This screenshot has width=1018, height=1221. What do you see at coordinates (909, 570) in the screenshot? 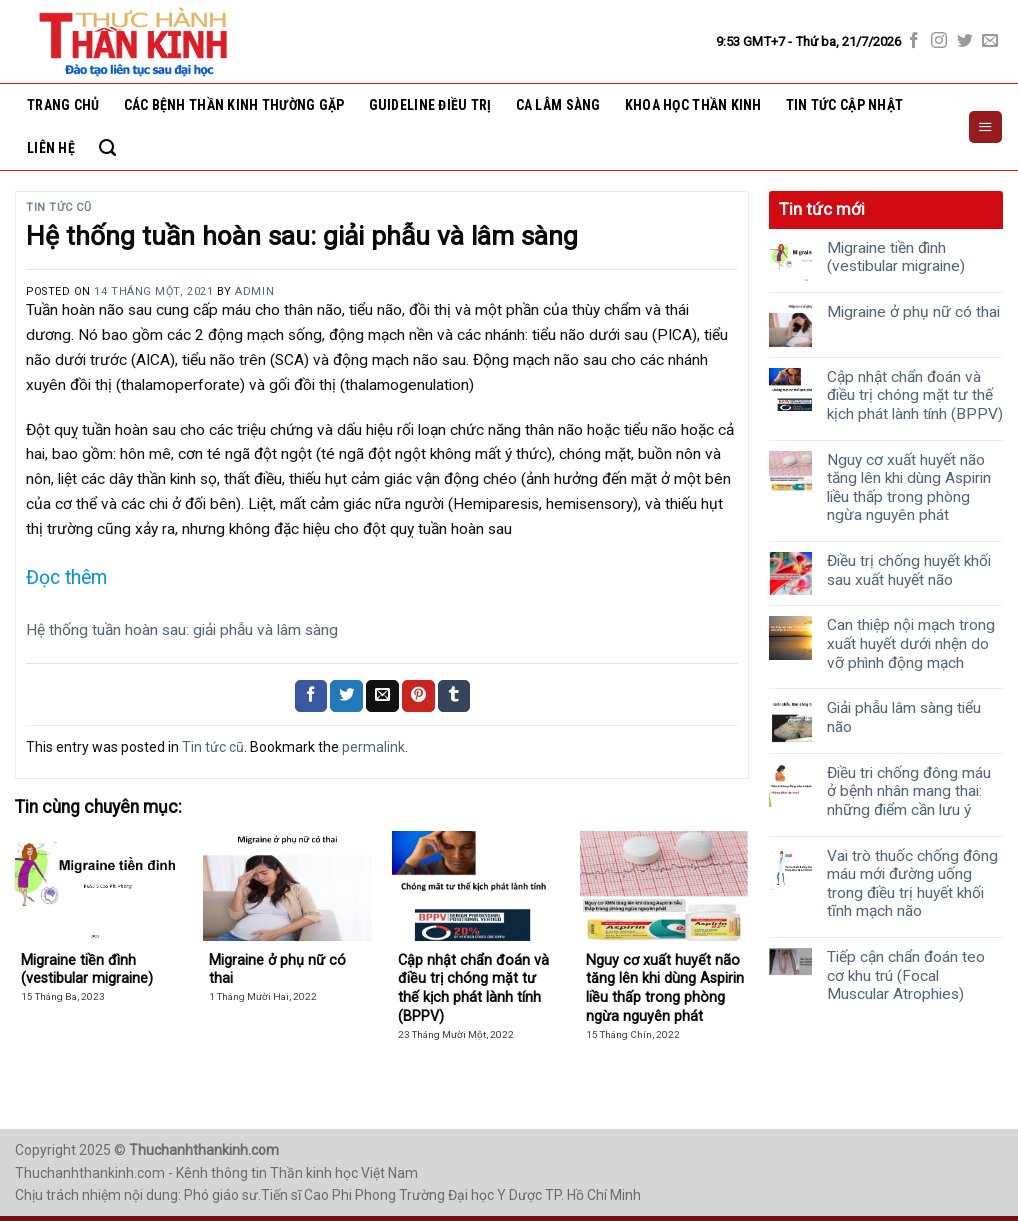
I see `Điều trị chống huyết khối sau xuất huyết não` at bounding box center [909, 570].